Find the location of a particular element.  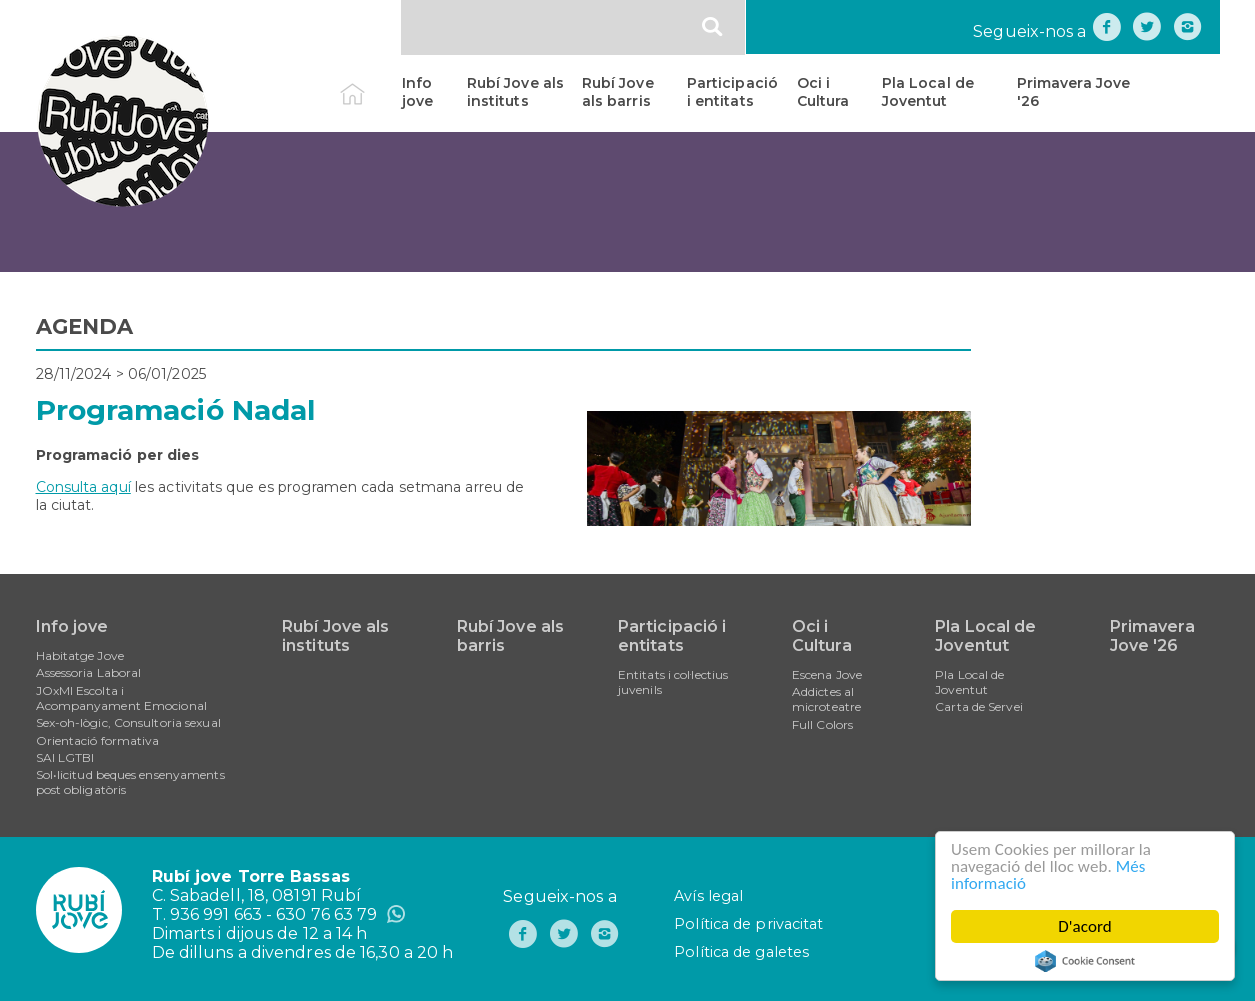

SAI LGTBI is located at coordinates (65, 757).